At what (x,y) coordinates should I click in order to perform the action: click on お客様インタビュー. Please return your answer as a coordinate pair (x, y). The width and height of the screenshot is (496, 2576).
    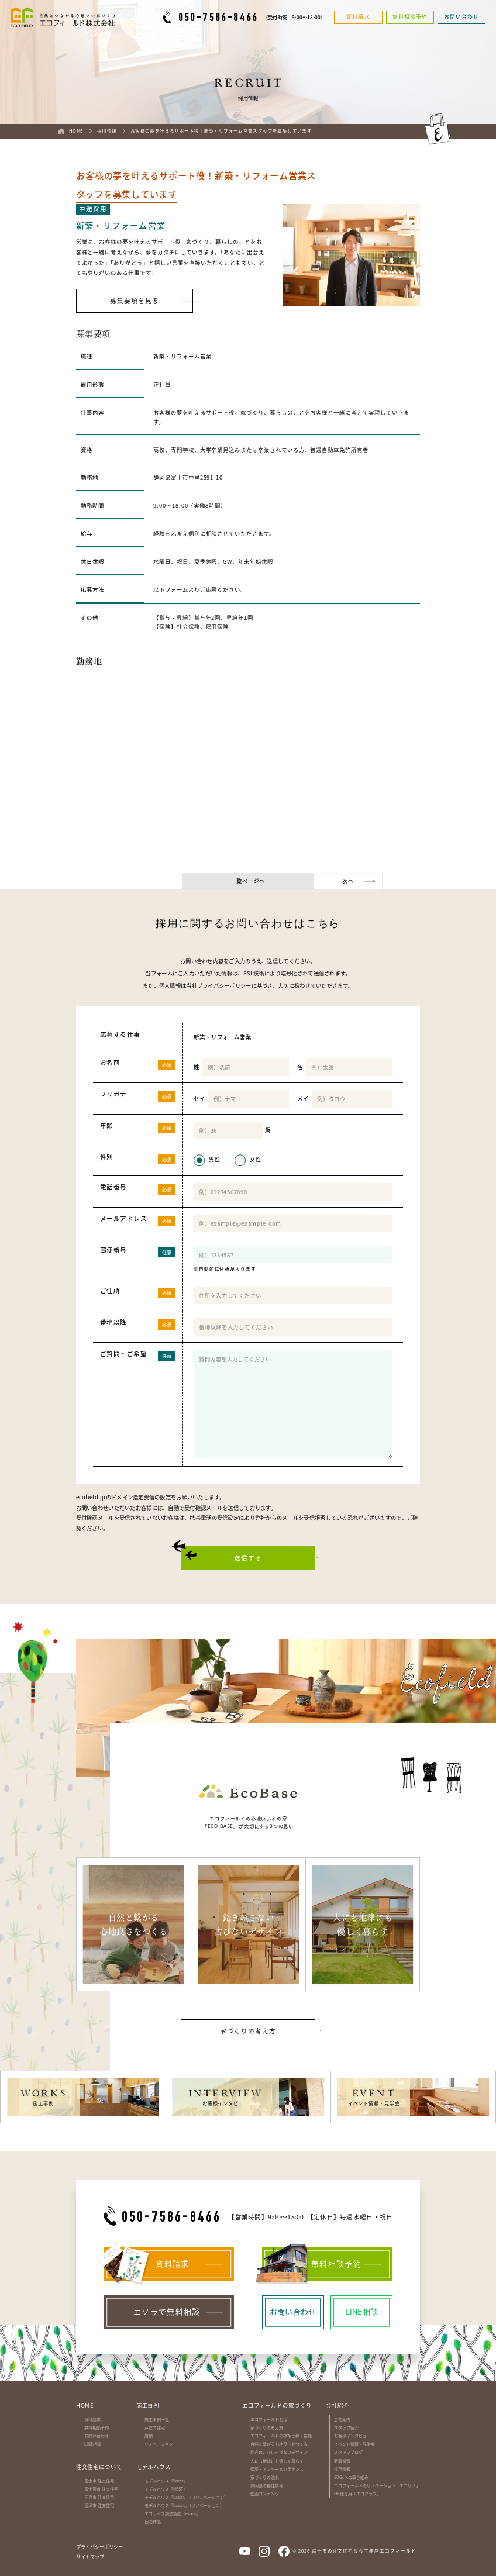
    Looking at the image, I should click on (352, 2436).